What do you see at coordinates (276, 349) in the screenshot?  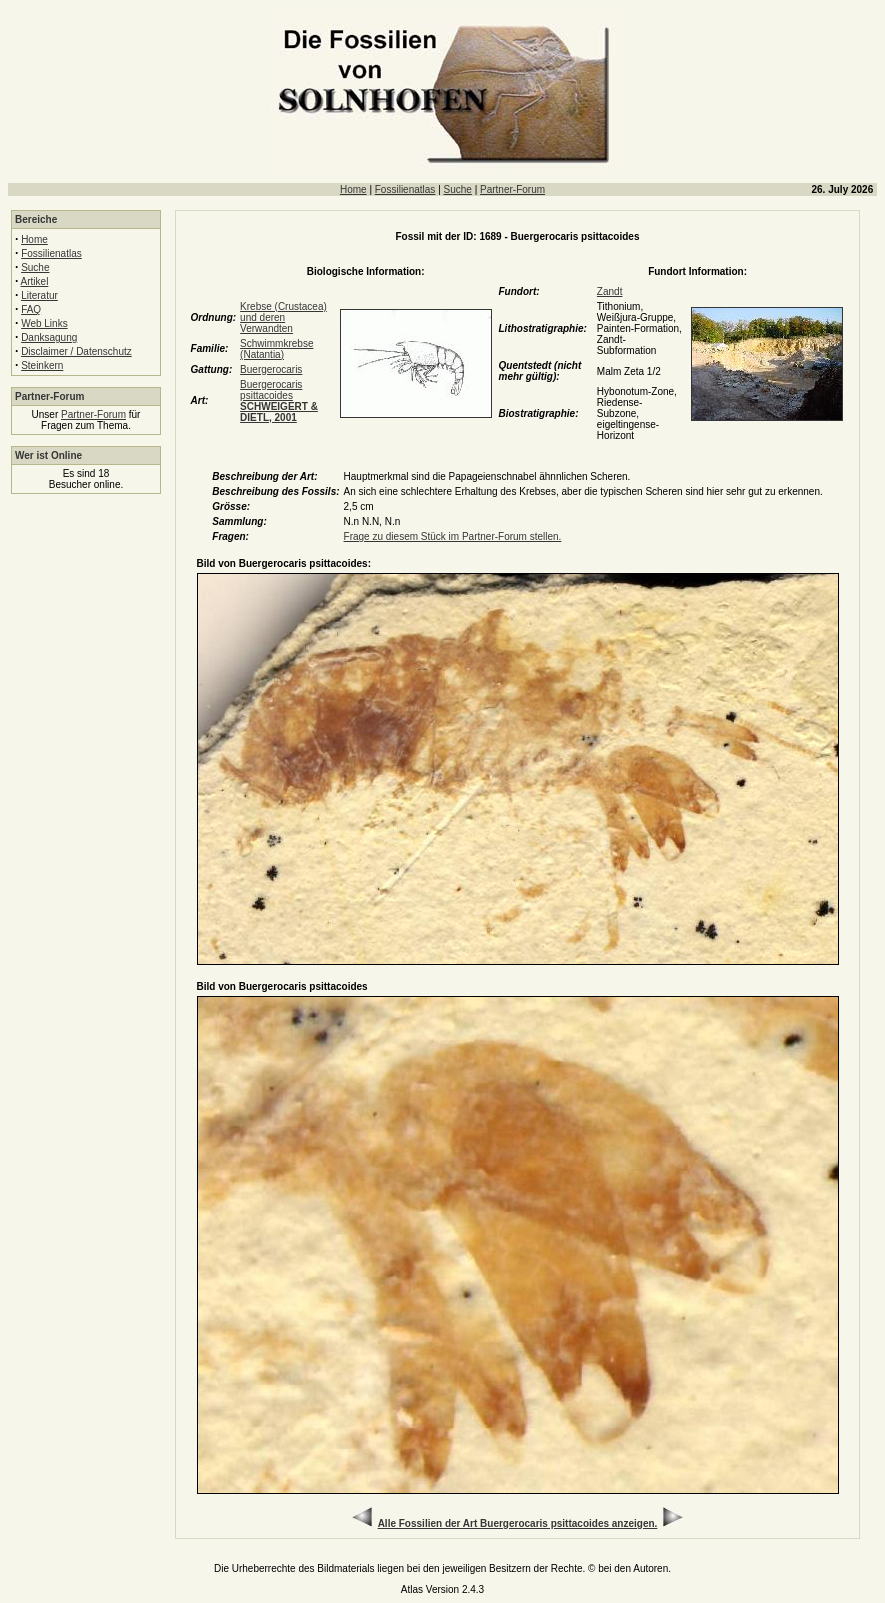 I see `Schwimmkrebse (Natantia)` at bounding box center [276, 349].